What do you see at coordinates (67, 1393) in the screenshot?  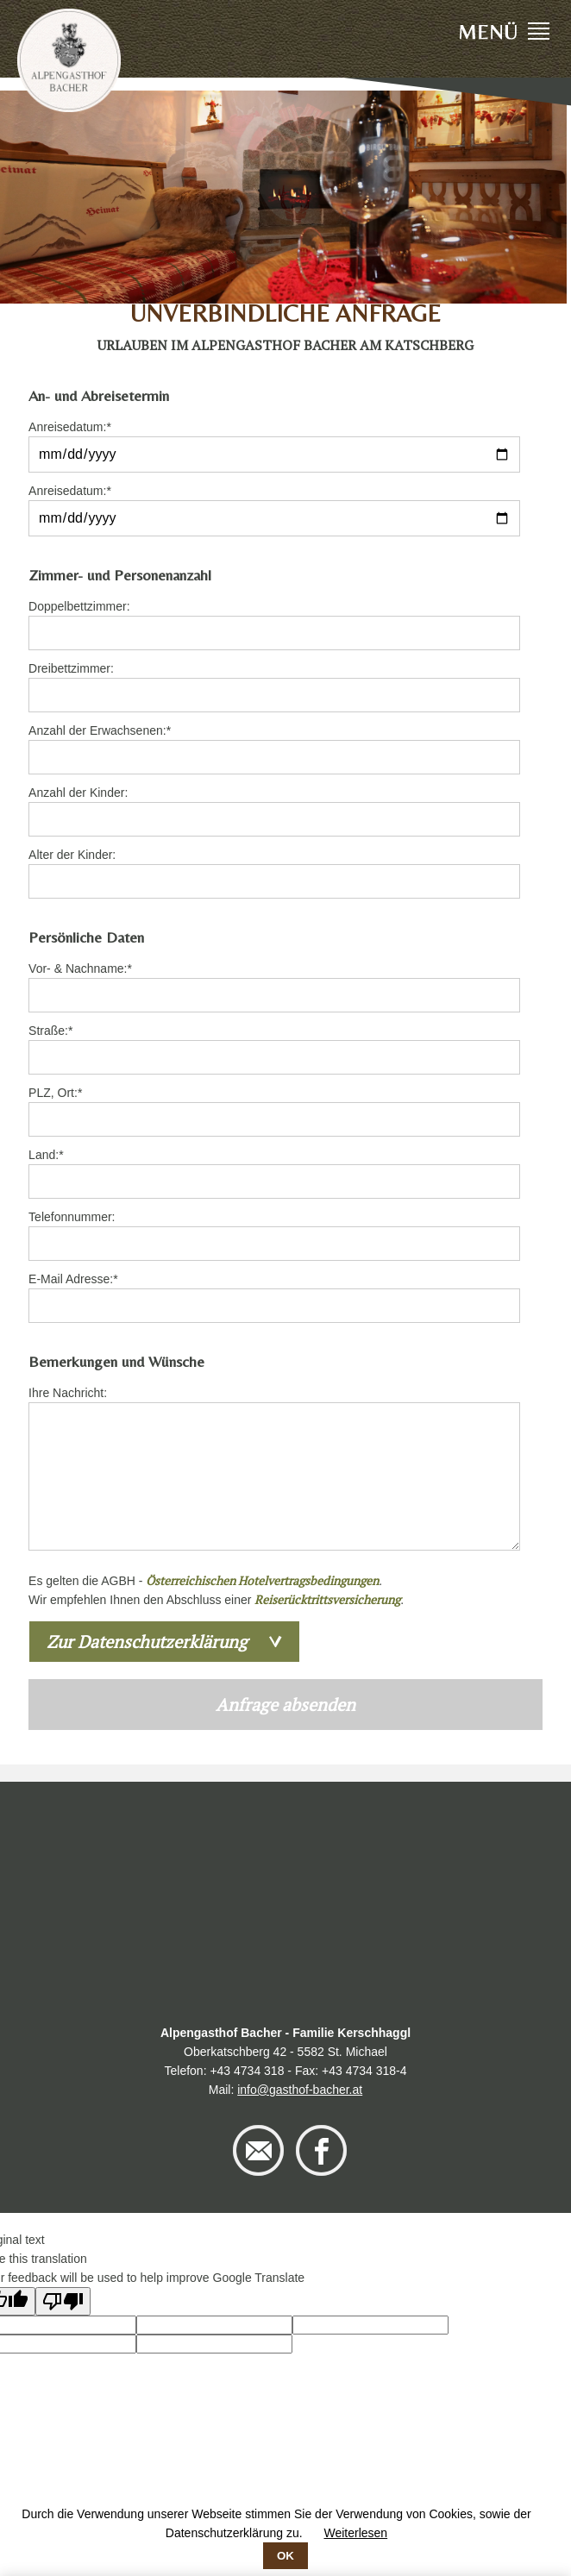 I see `Ihre Nachricht:` at bounding box center [67, 1393].